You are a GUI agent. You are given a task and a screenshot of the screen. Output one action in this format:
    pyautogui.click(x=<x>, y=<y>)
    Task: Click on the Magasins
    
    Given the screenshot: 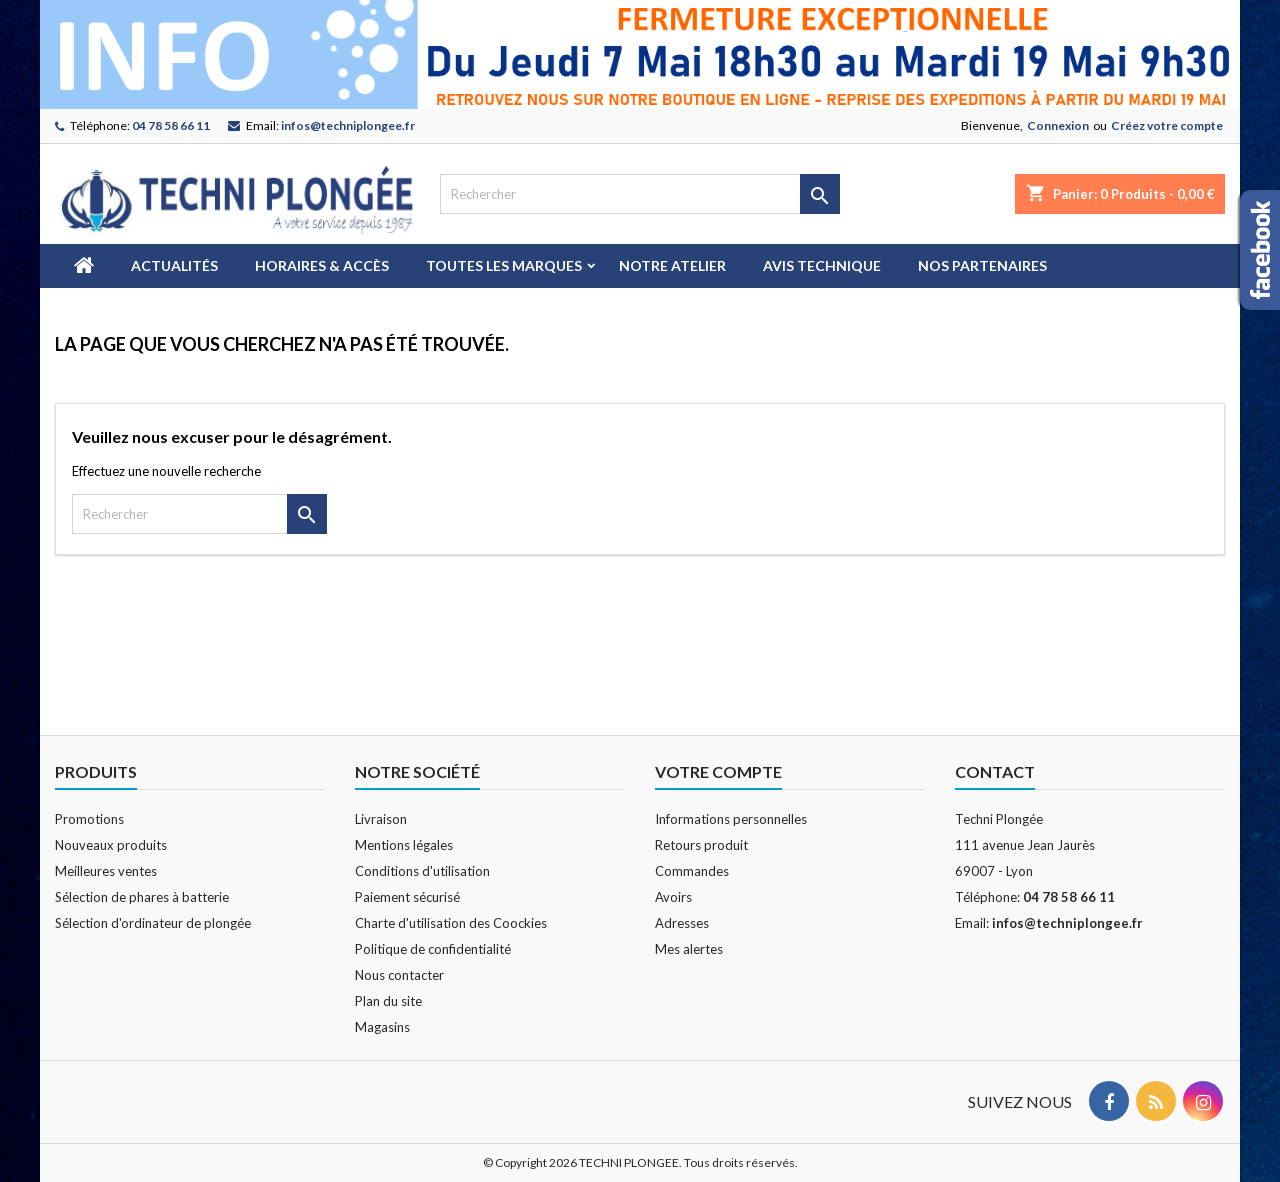 What is the action you would take?
    pyautogui.click(x=382, y=1027)
    